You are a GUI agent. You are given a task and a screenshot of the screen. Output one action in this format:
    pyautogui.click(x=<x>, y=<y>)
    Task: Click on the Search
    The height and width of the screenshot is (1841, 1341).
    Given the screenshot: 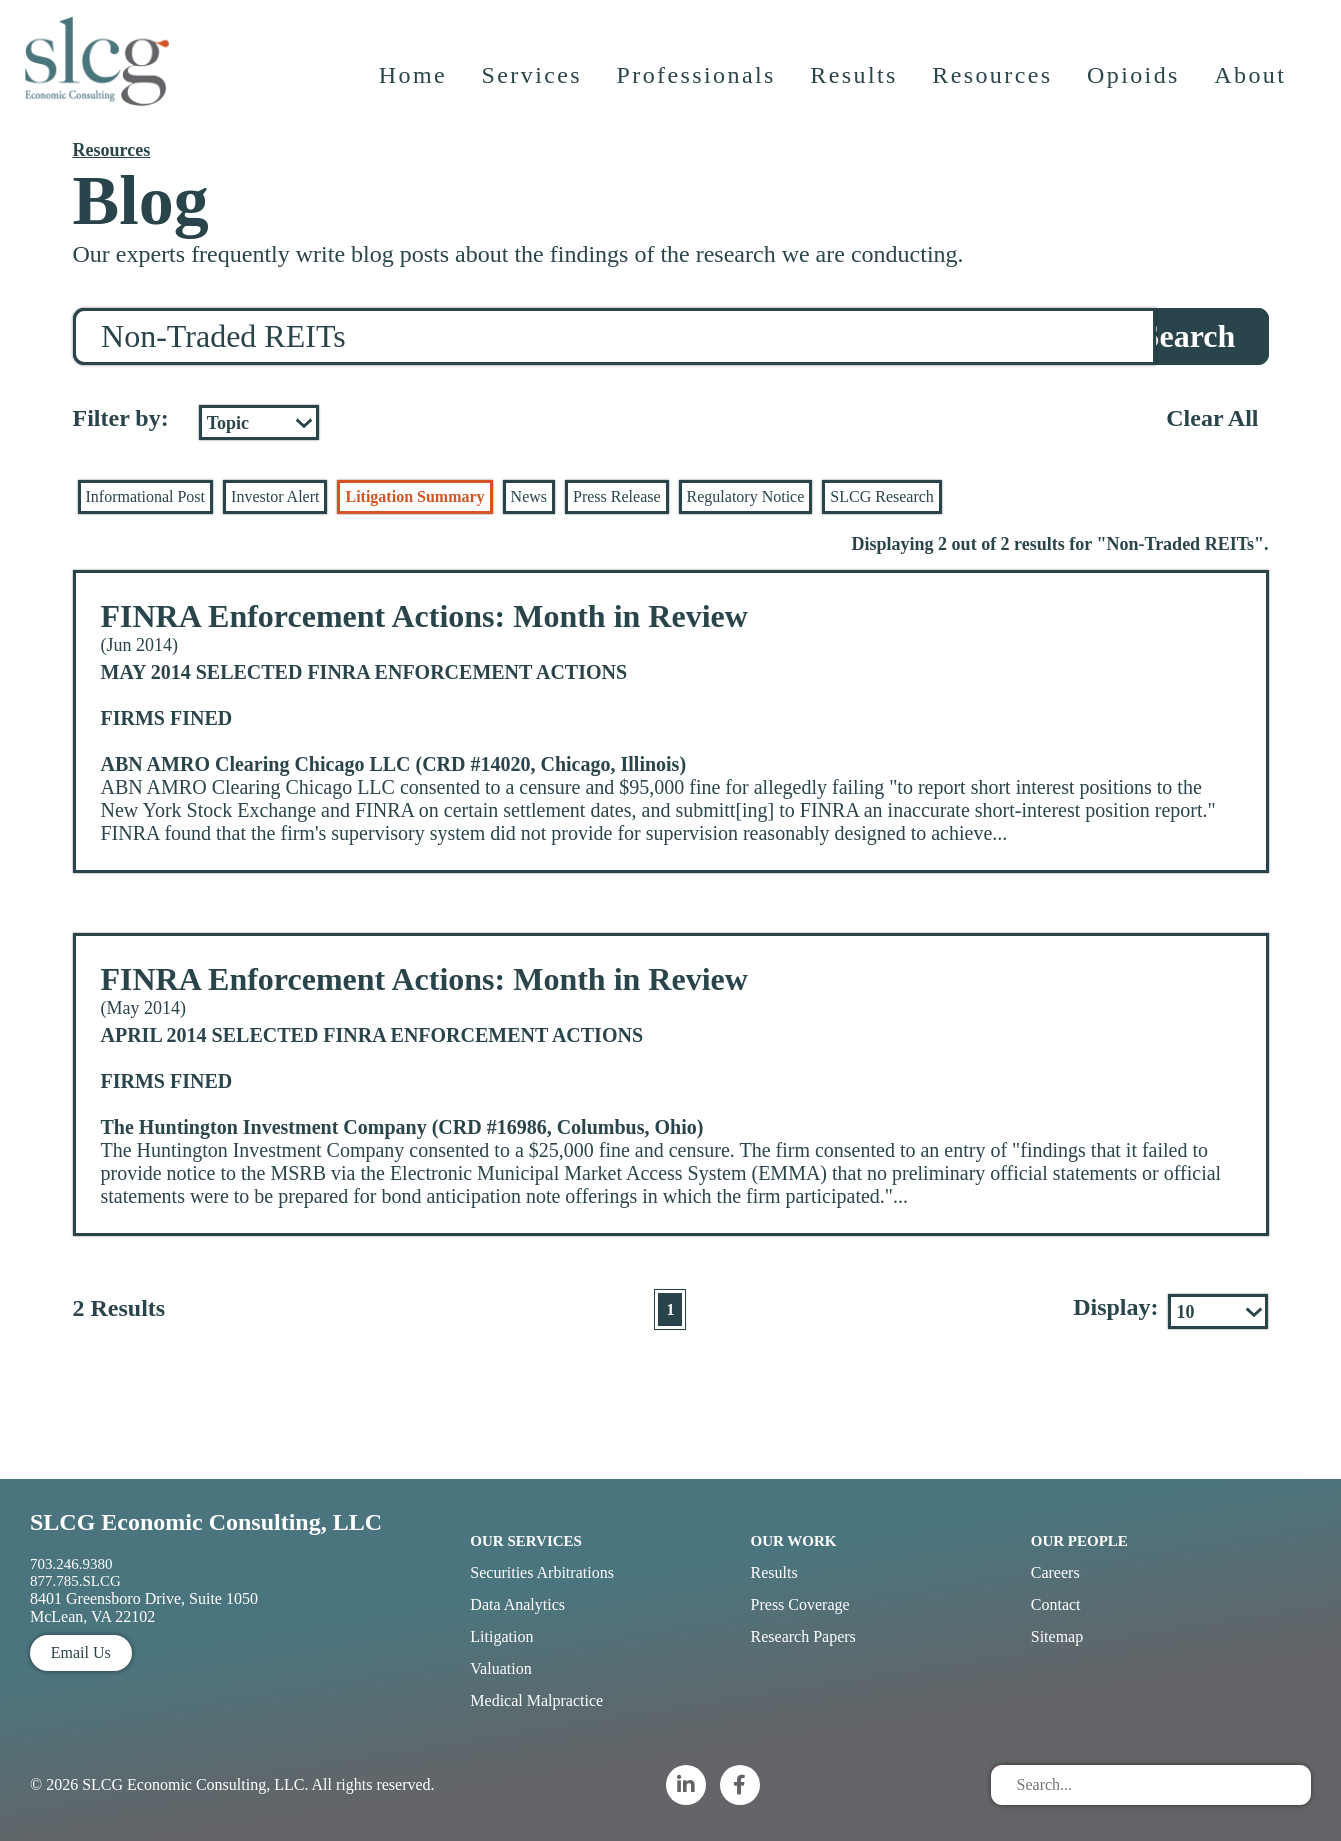 What is the action you would take?
    pyautogui.click(x=1189, y=336)
    